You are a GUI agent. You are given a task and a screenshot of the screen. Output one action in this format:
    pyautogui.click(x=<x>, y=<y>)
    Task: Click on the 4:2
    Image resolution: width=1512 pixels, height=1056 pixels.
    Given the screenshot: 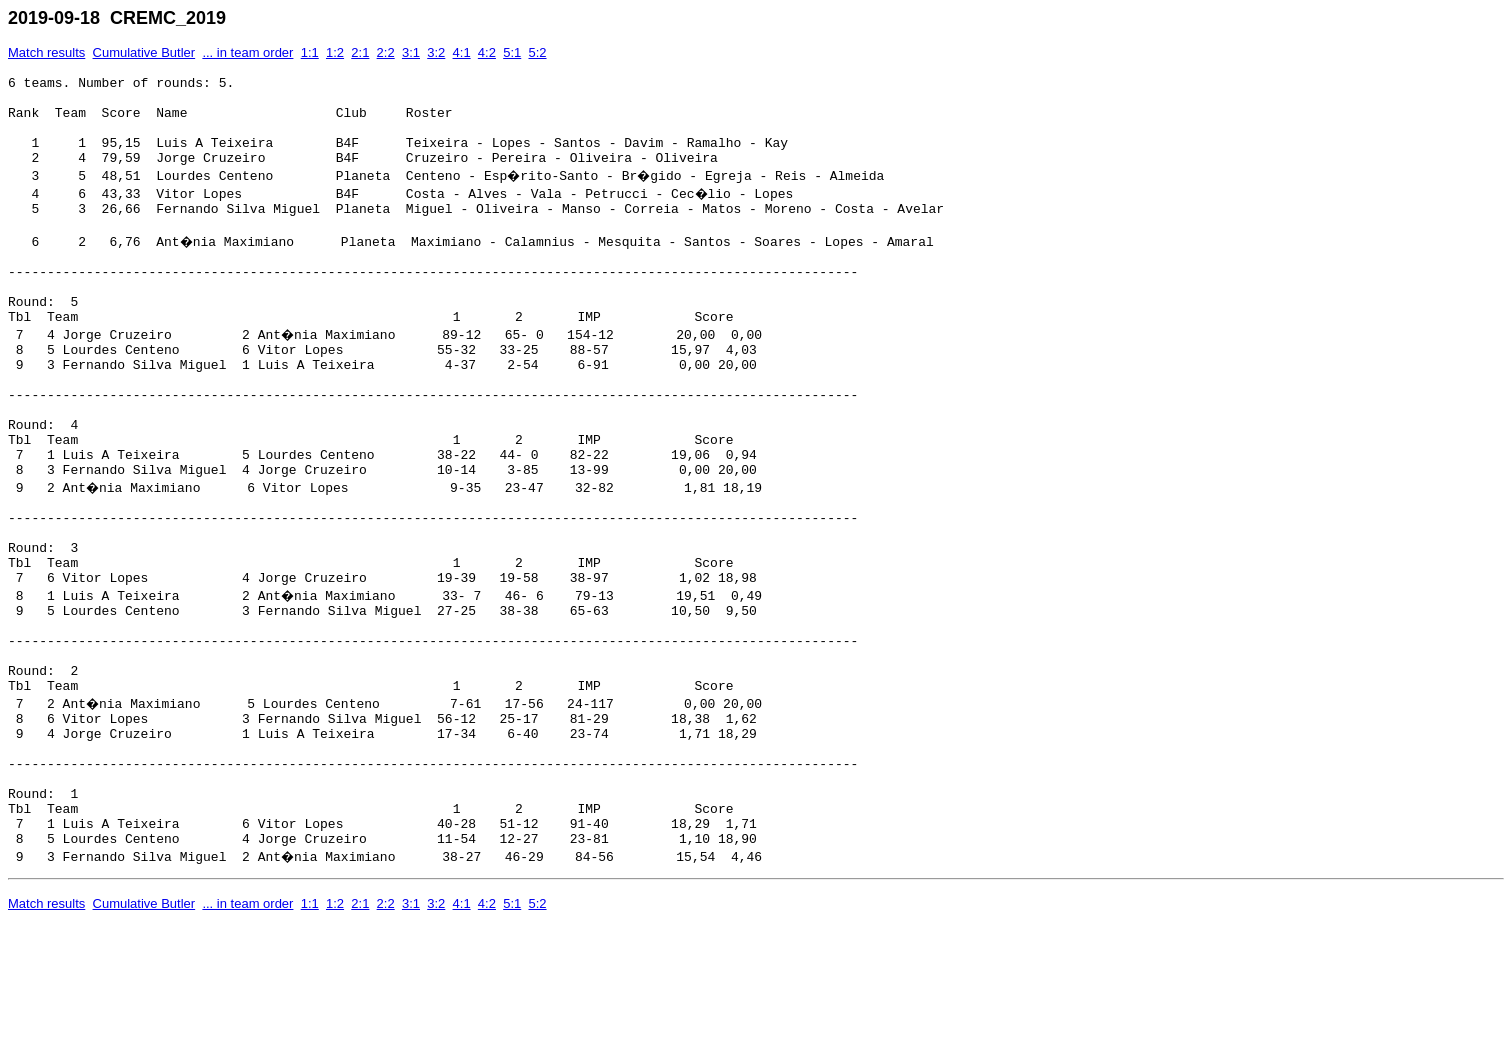 What is the action you would take?
    pyautogui.click(x=487, y=52)
    